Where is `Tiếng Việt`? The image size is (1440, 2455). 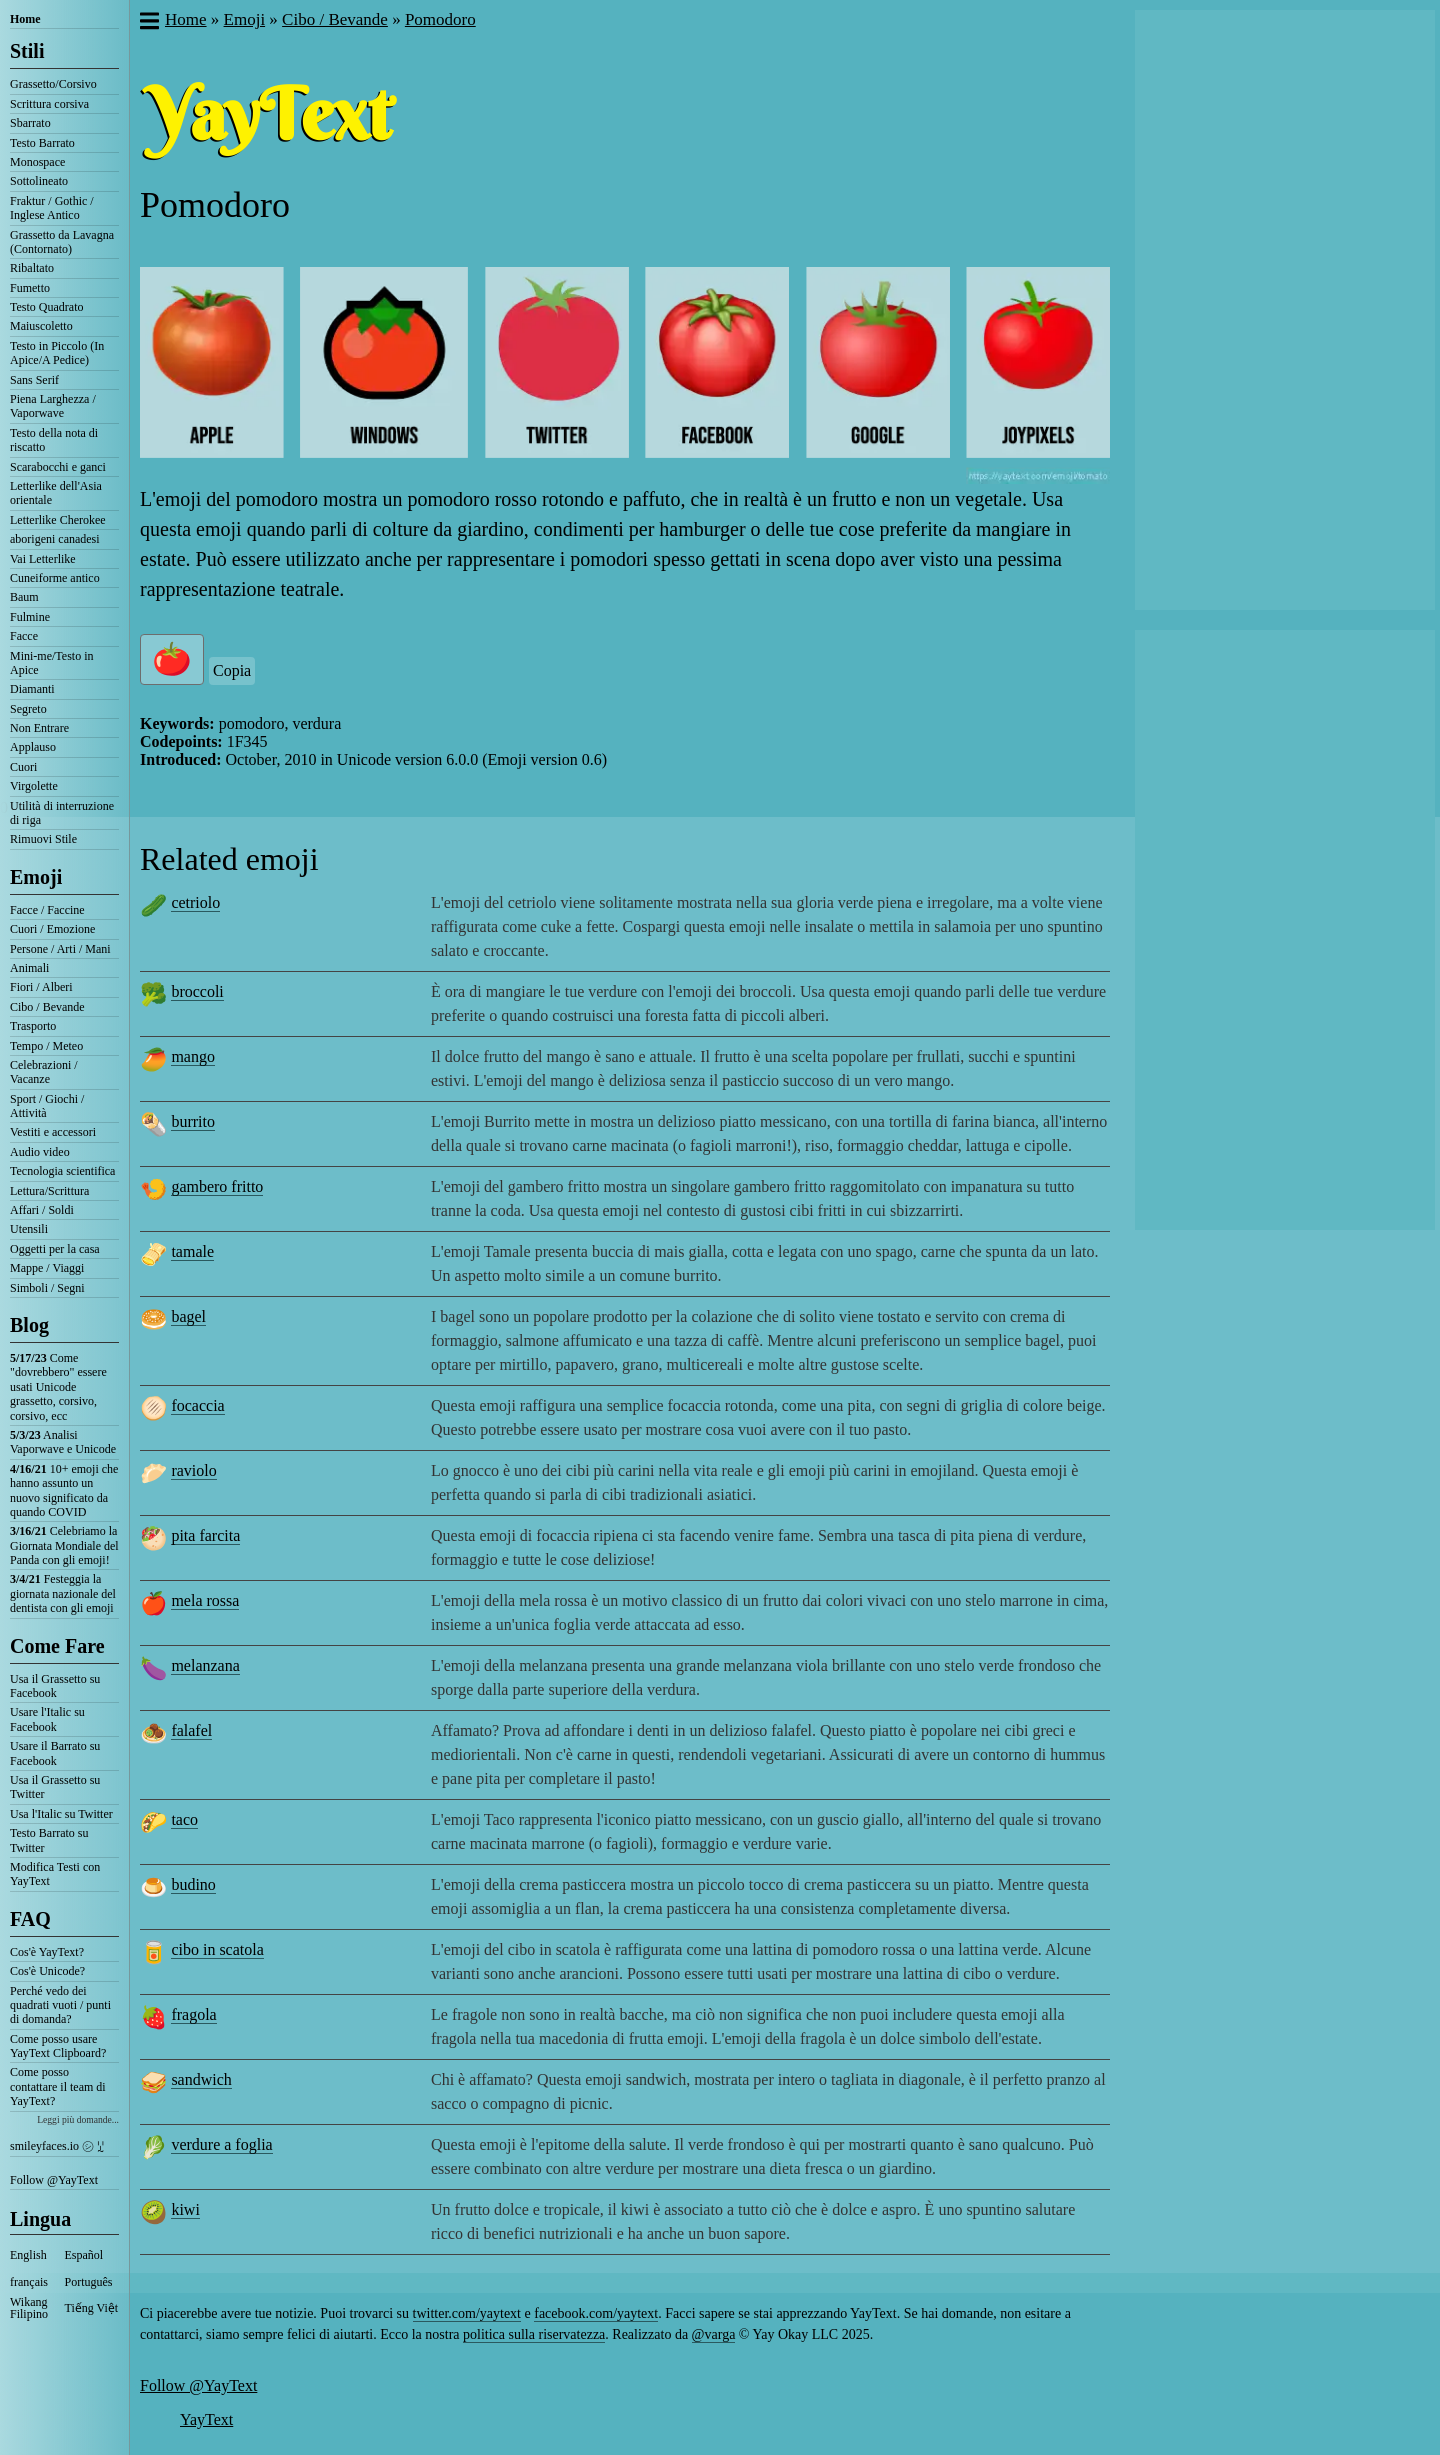
Tiếng Việt is located at coordinates (92, 2308).